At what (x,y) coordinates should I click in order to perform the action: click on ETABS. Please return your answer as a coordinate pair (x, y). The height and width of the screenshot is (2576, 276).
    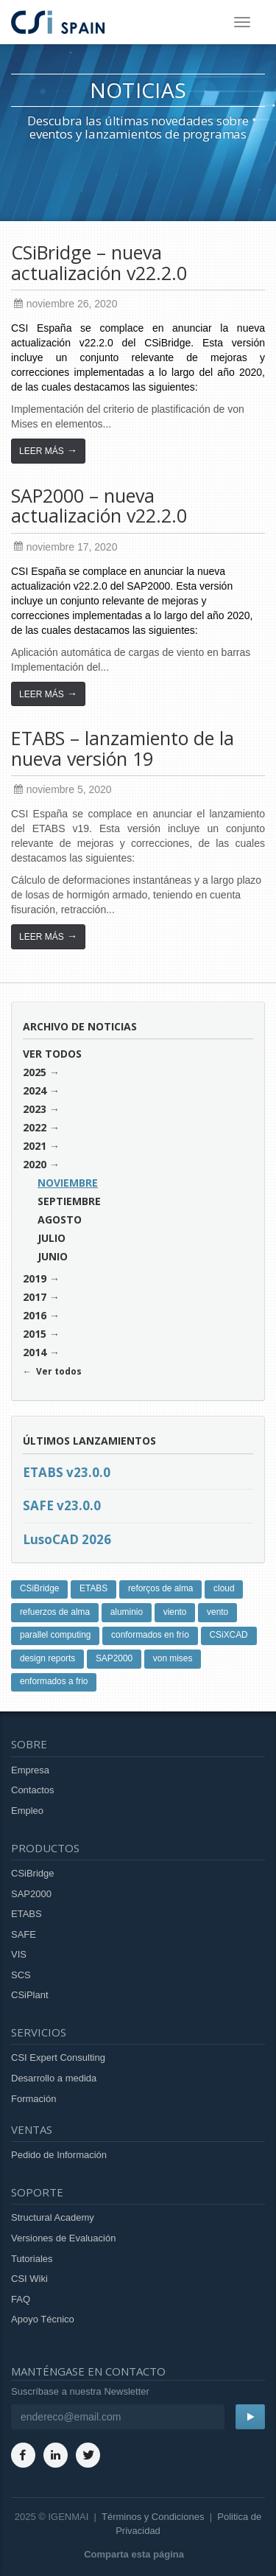
    Looking at the image, I should click on (93, 1588).